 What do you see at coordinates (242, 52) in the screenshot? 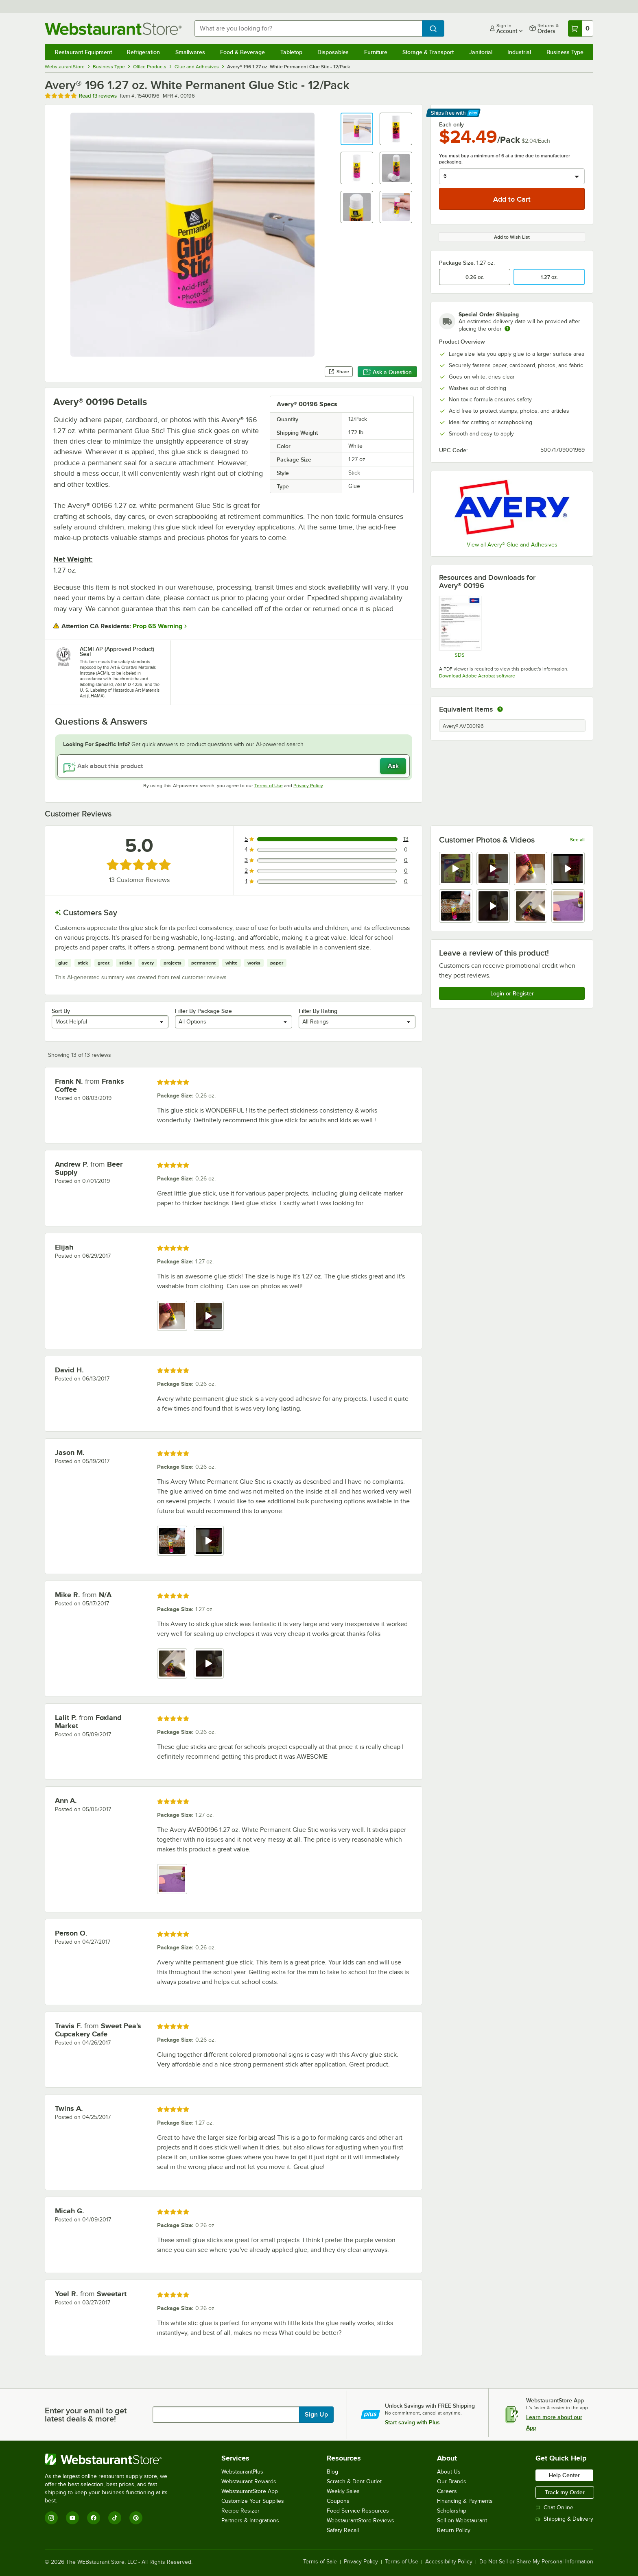
I see `Food & Beverage` at bounding box center [242, 52].